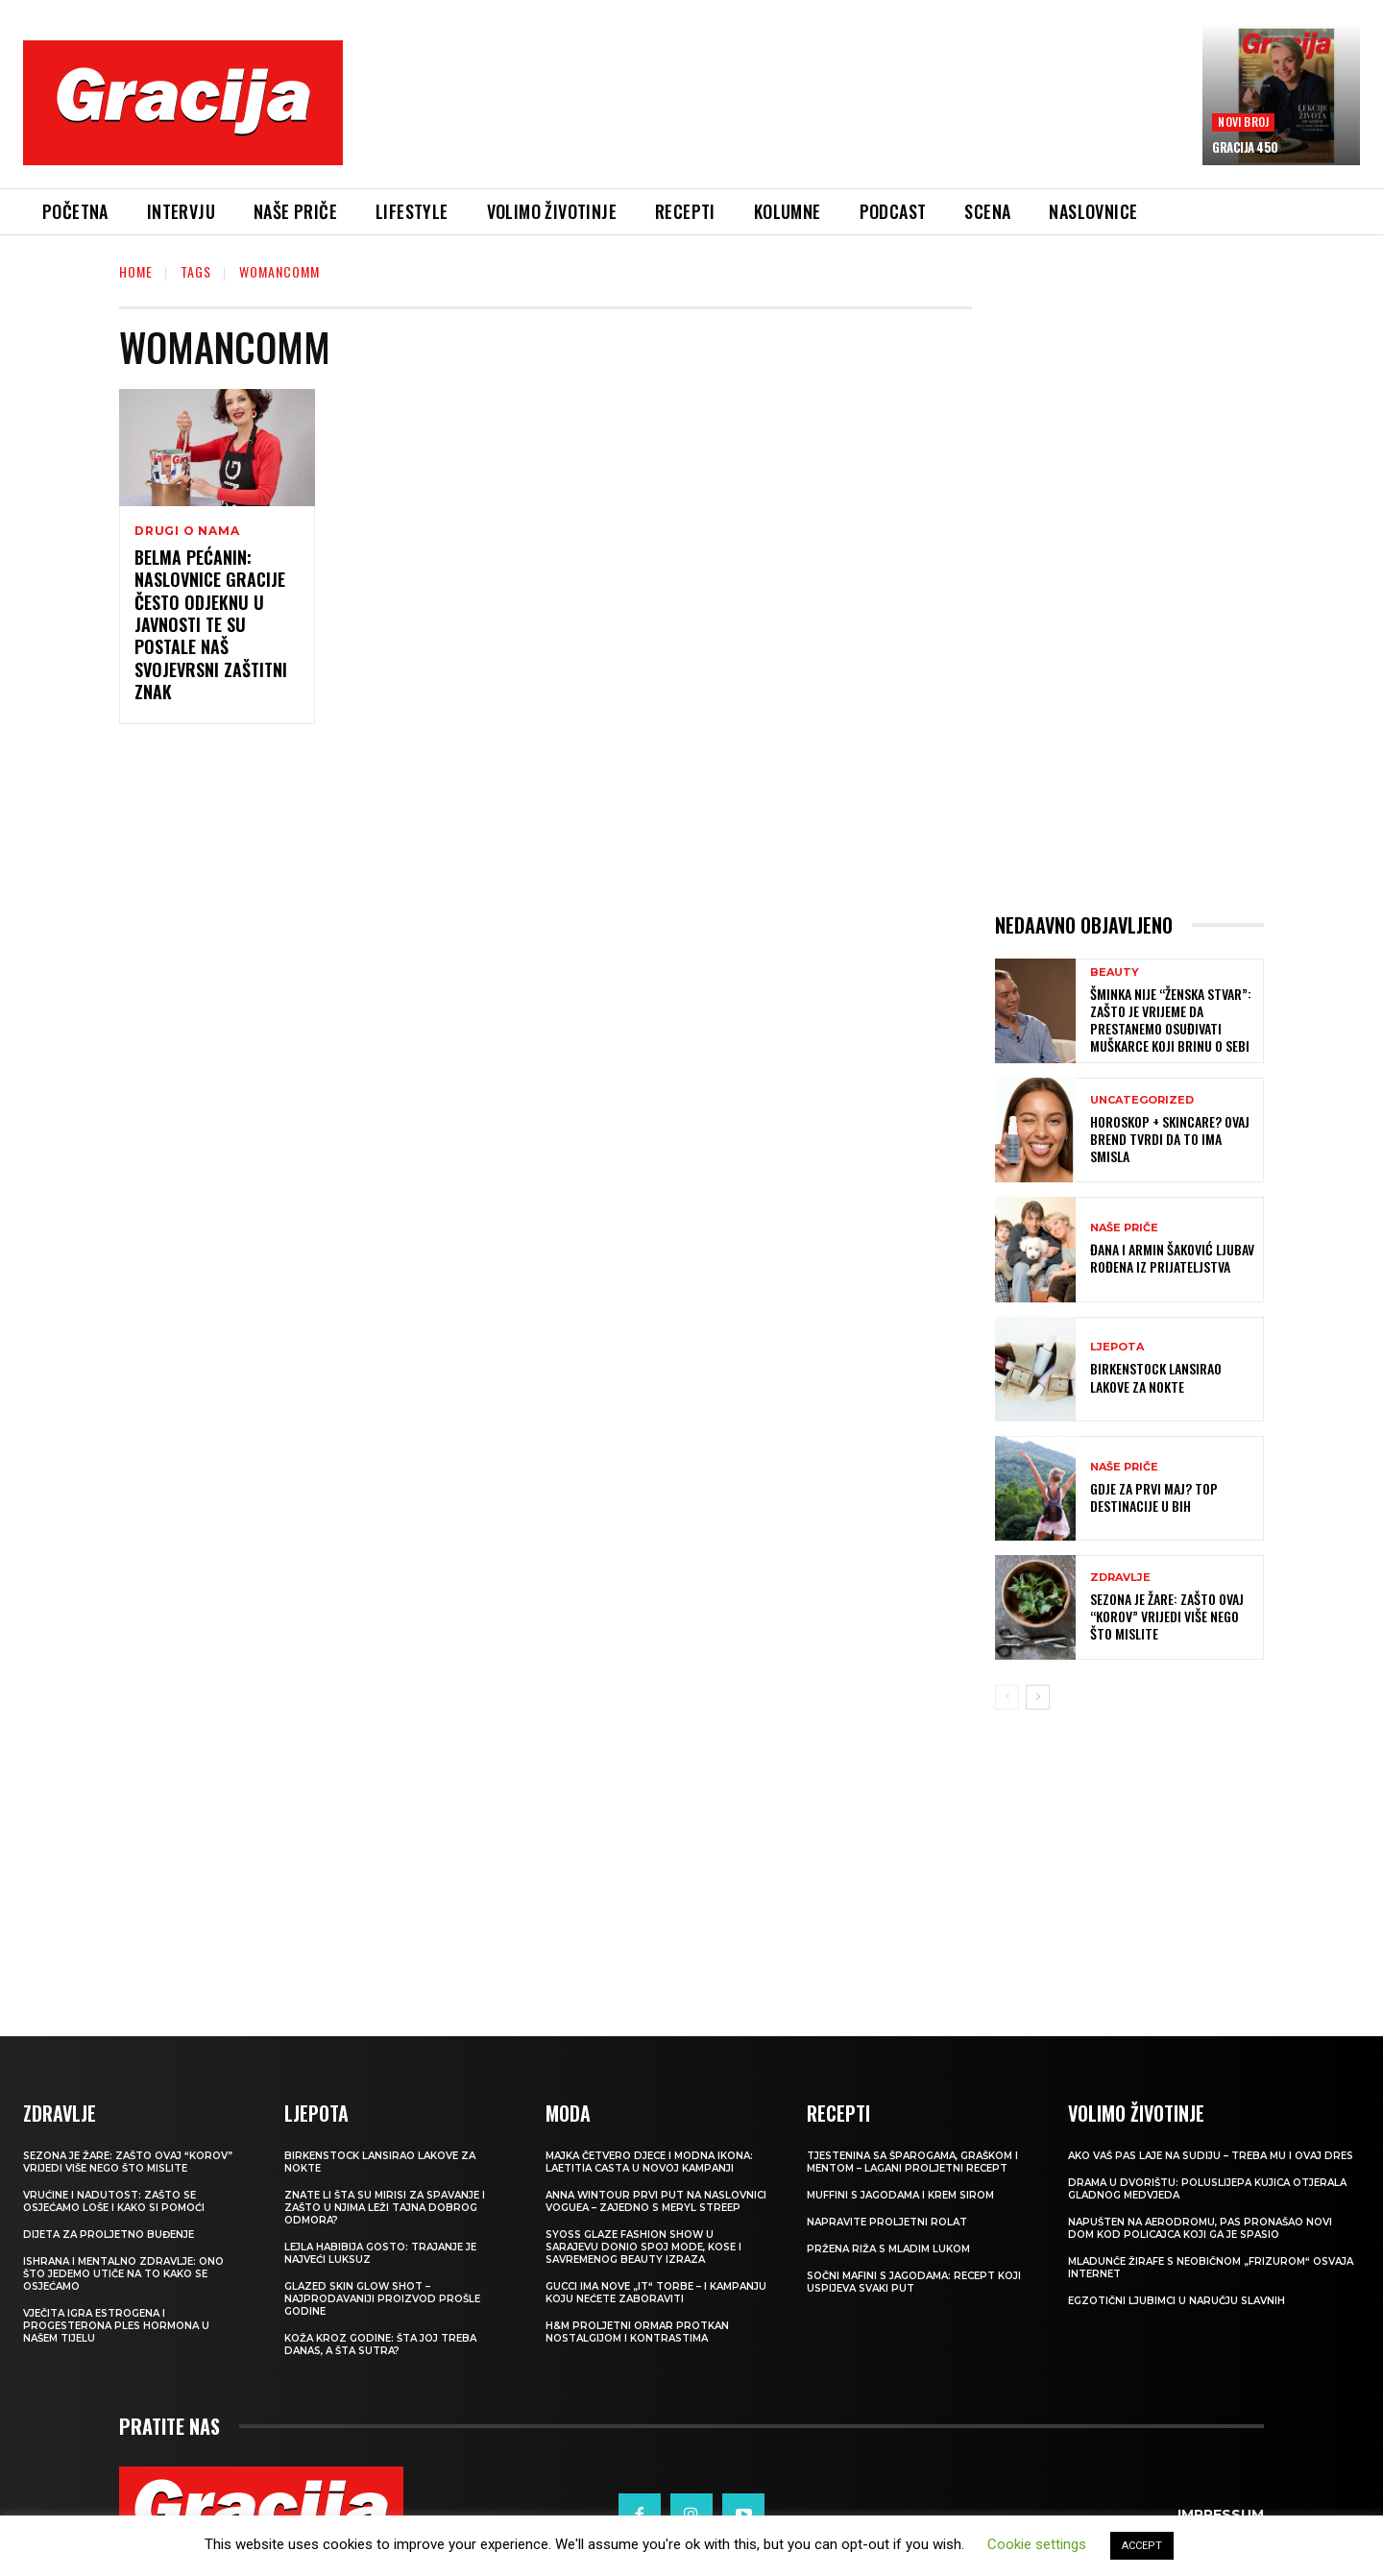 The image size is (1383, 2576). Describe the element at coordinates (888, 2249) in the screenshot. I see `Pržena riža s mladim lukom` at that location.